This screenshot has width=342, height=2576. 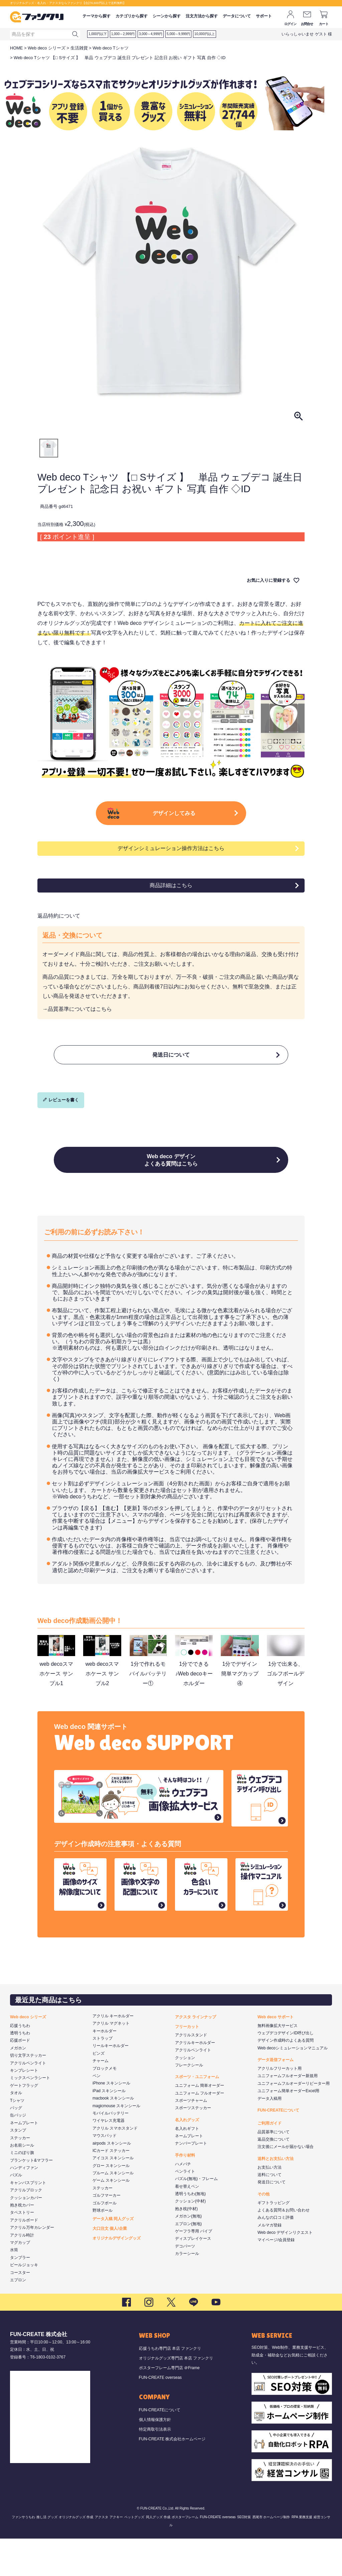 What do you see at coordinates (186, 2246) in the screenshot?
I see `抱き枕(中材)` at bounding box center [186, 2246].